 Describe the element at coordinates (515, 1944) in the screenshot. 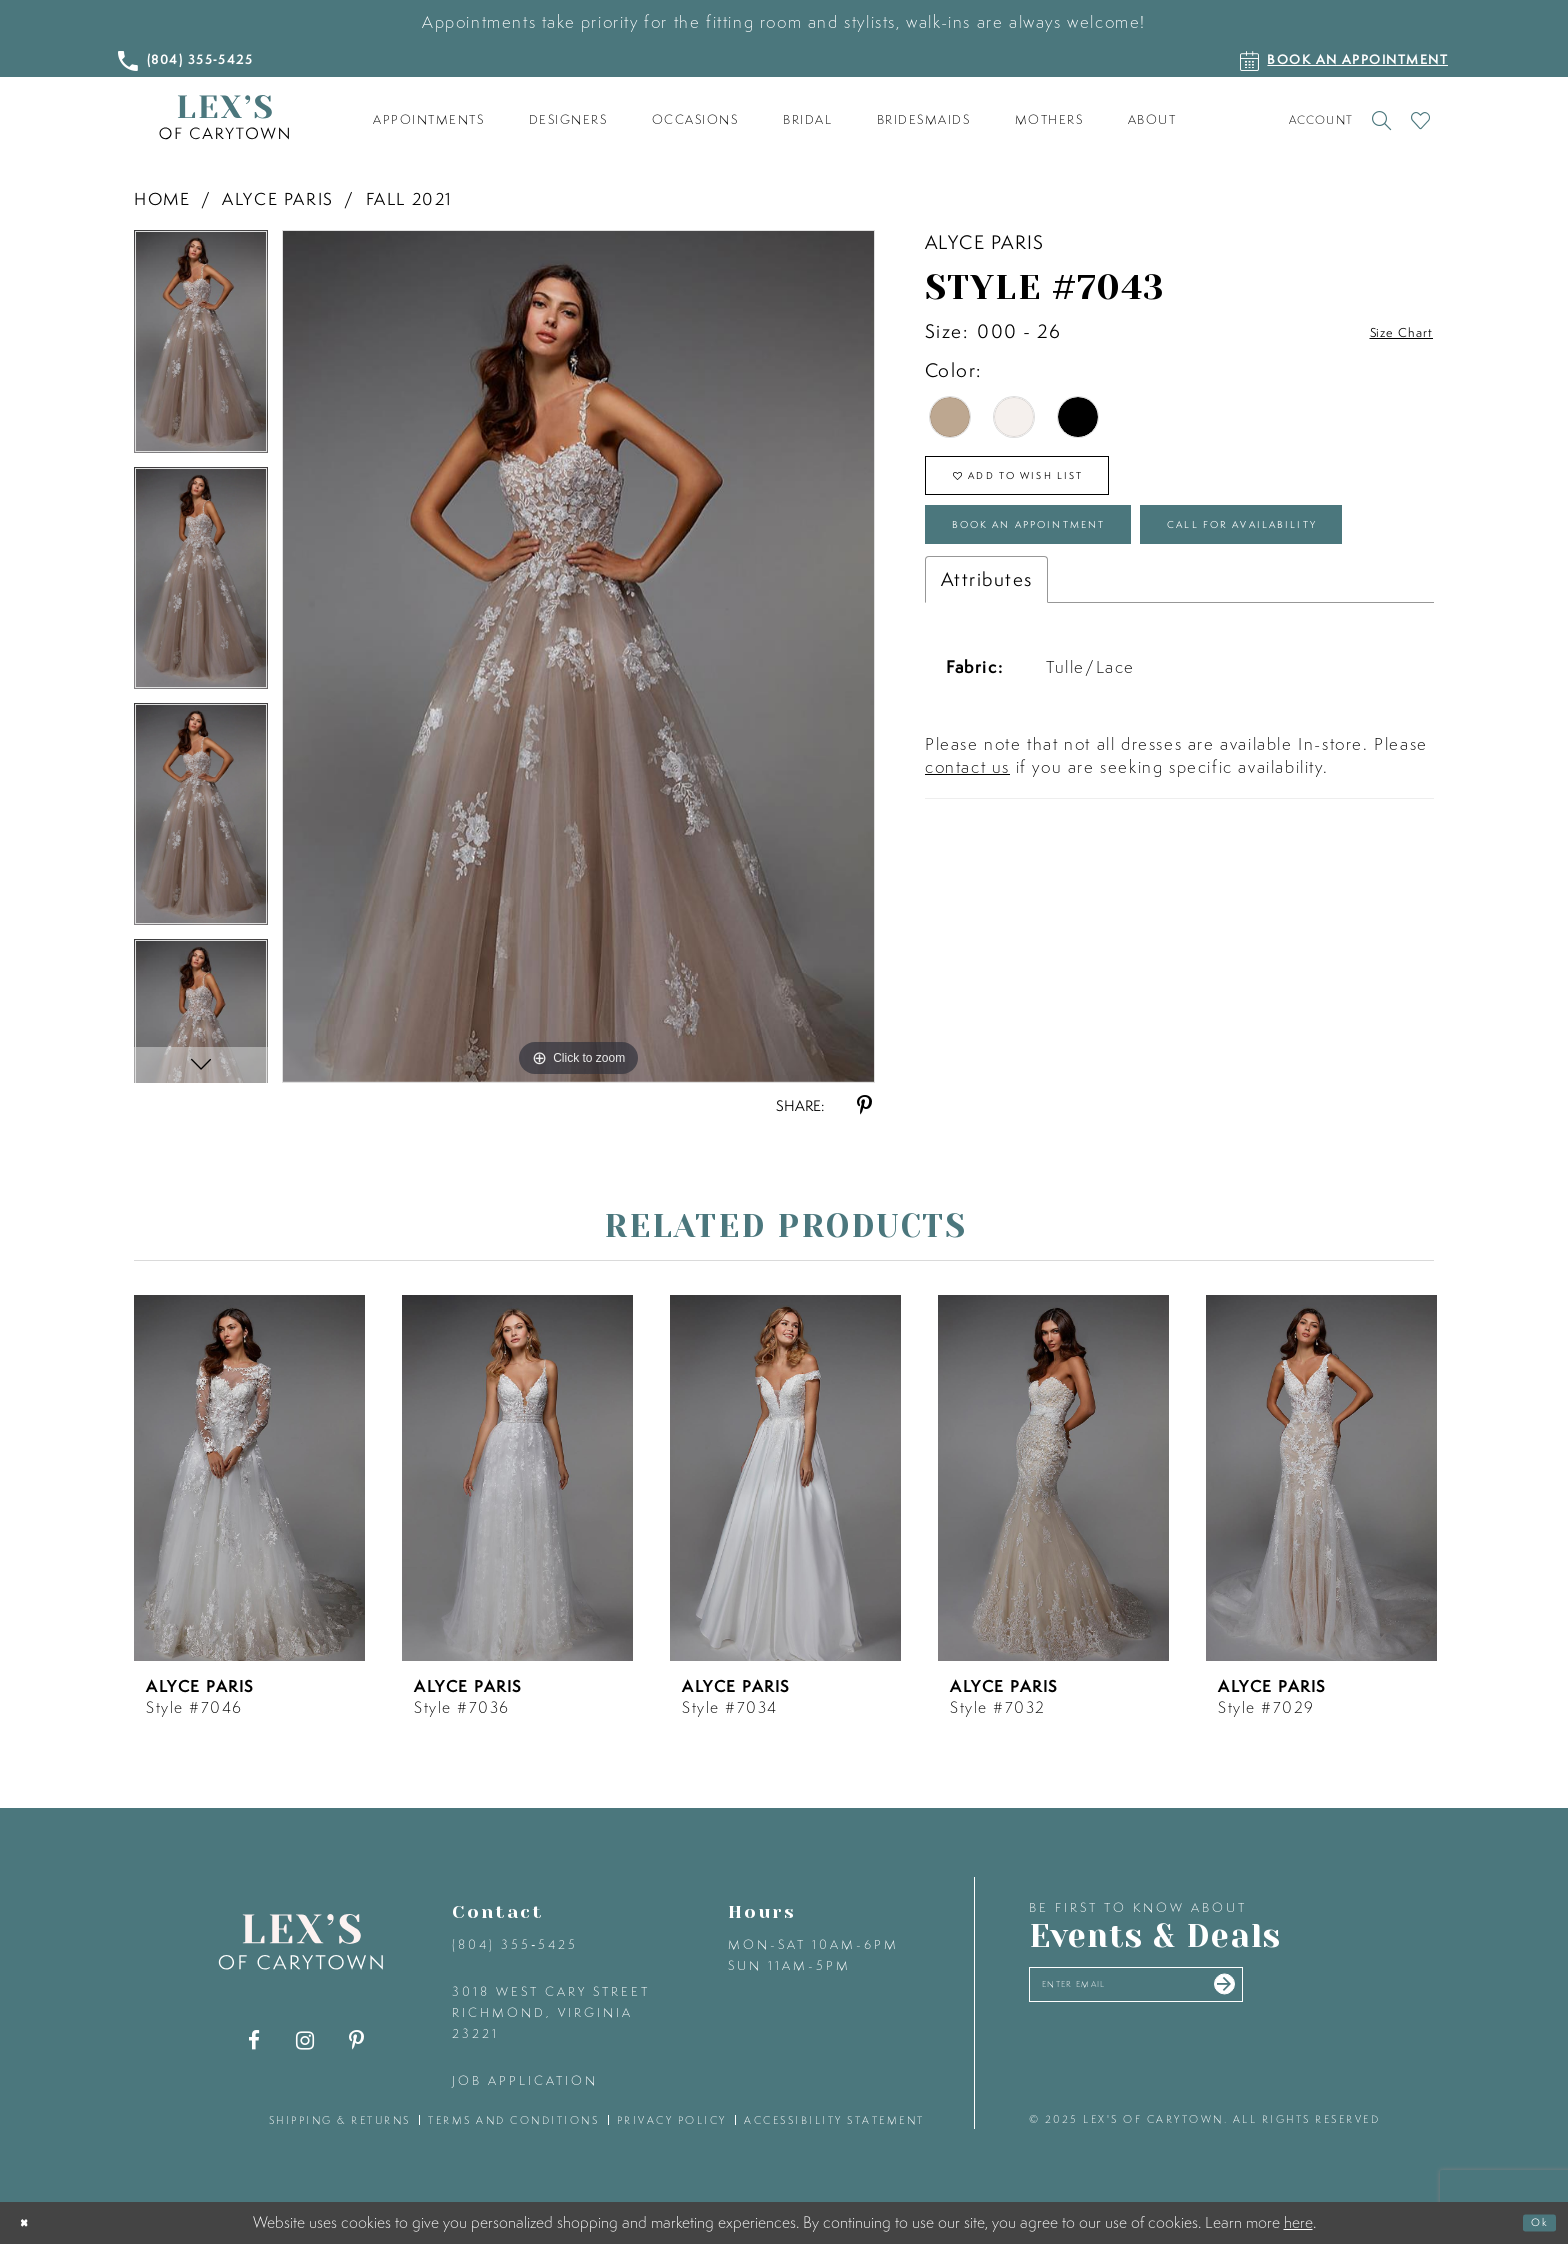

I see `(804) 355‑5425` at that location.